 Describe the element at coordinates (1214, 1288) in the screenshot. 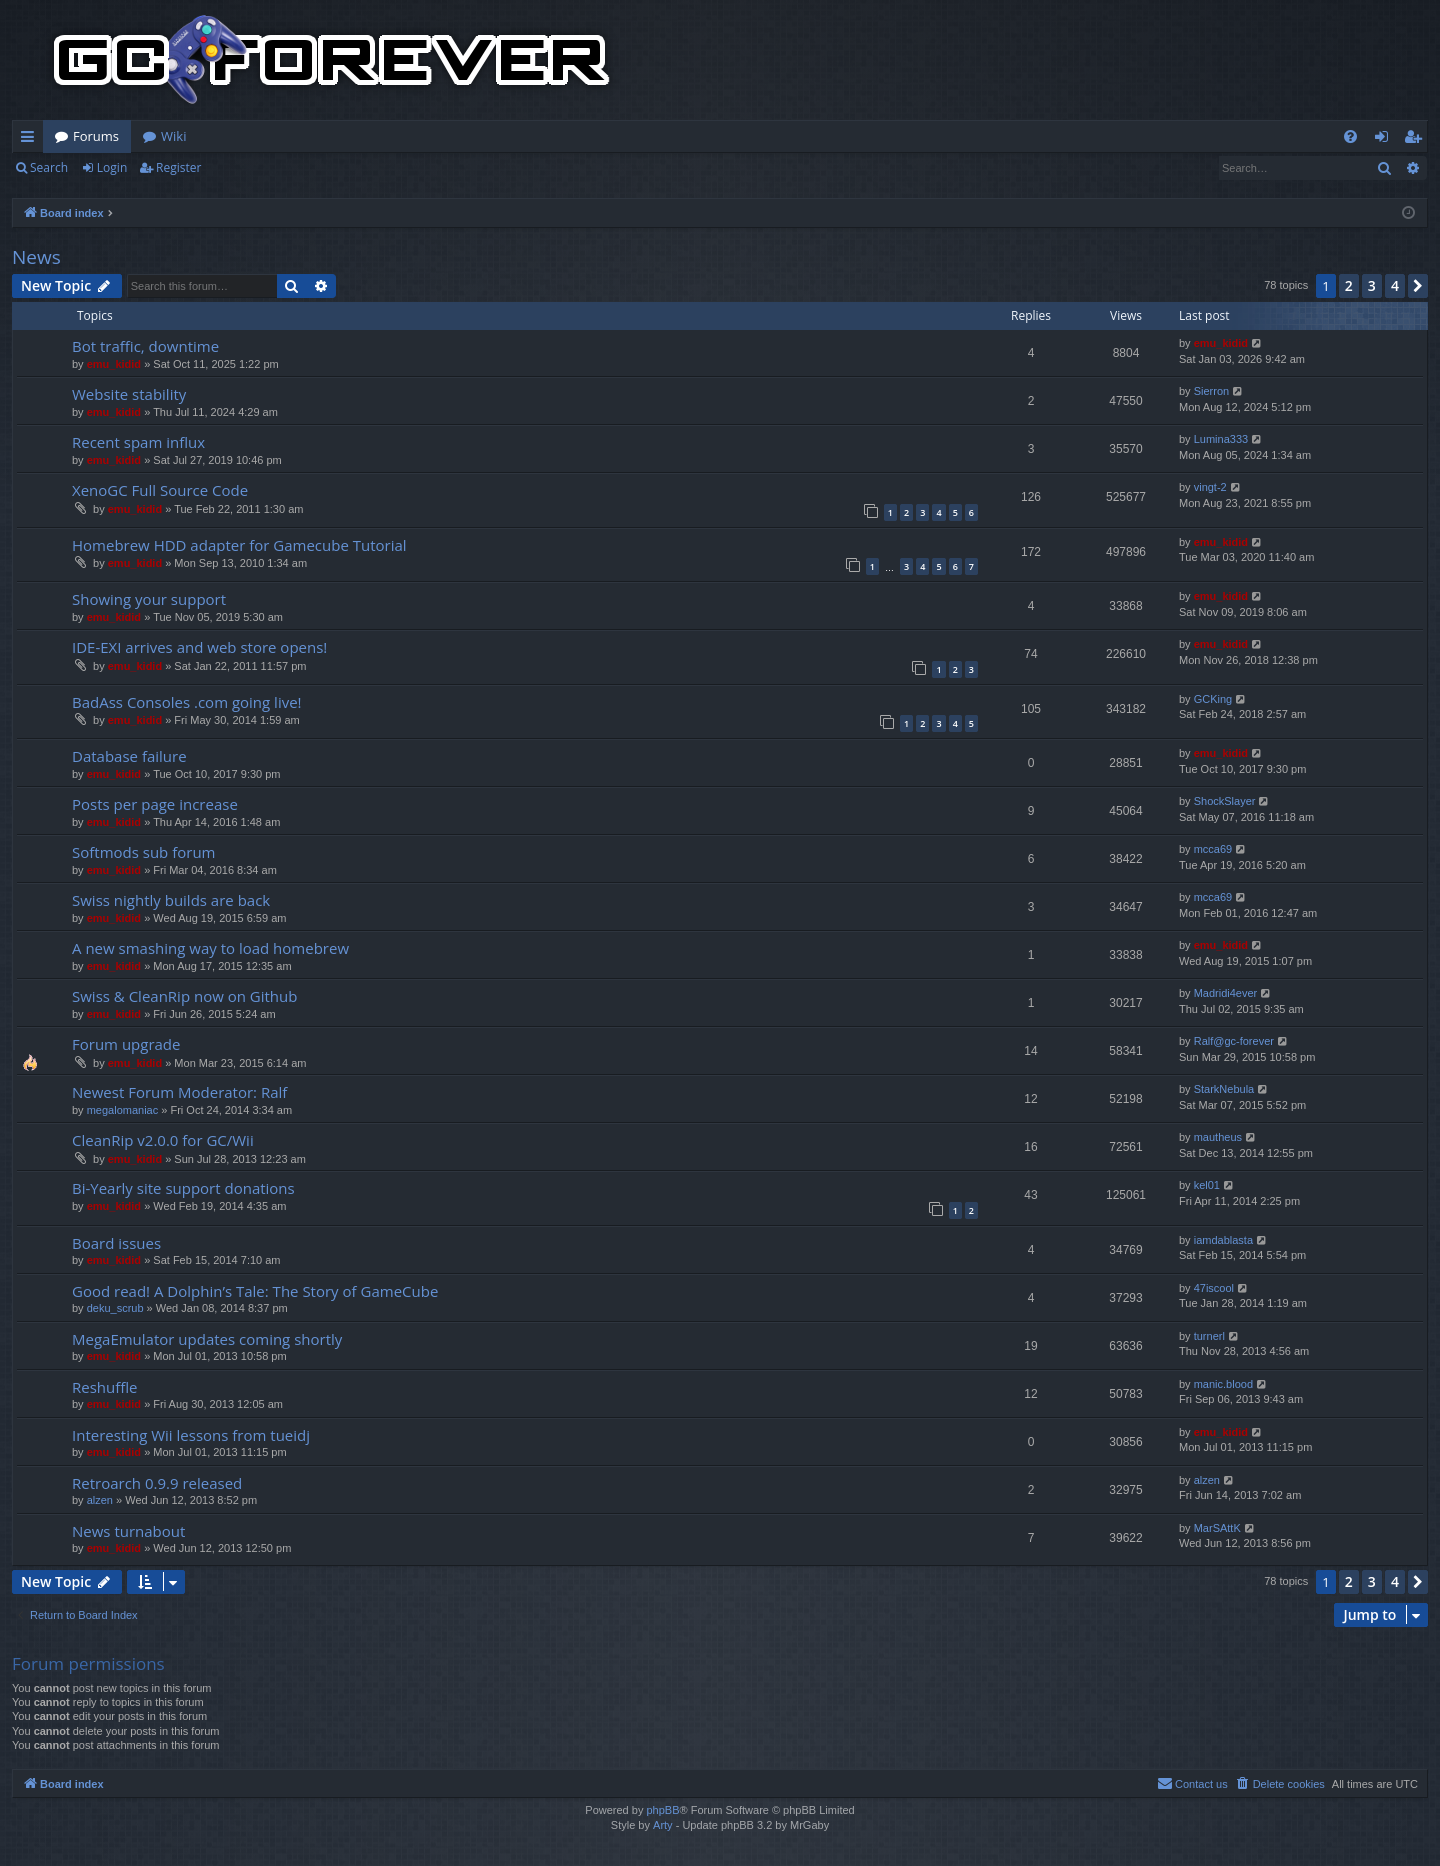

I see `47iscool` at that location.